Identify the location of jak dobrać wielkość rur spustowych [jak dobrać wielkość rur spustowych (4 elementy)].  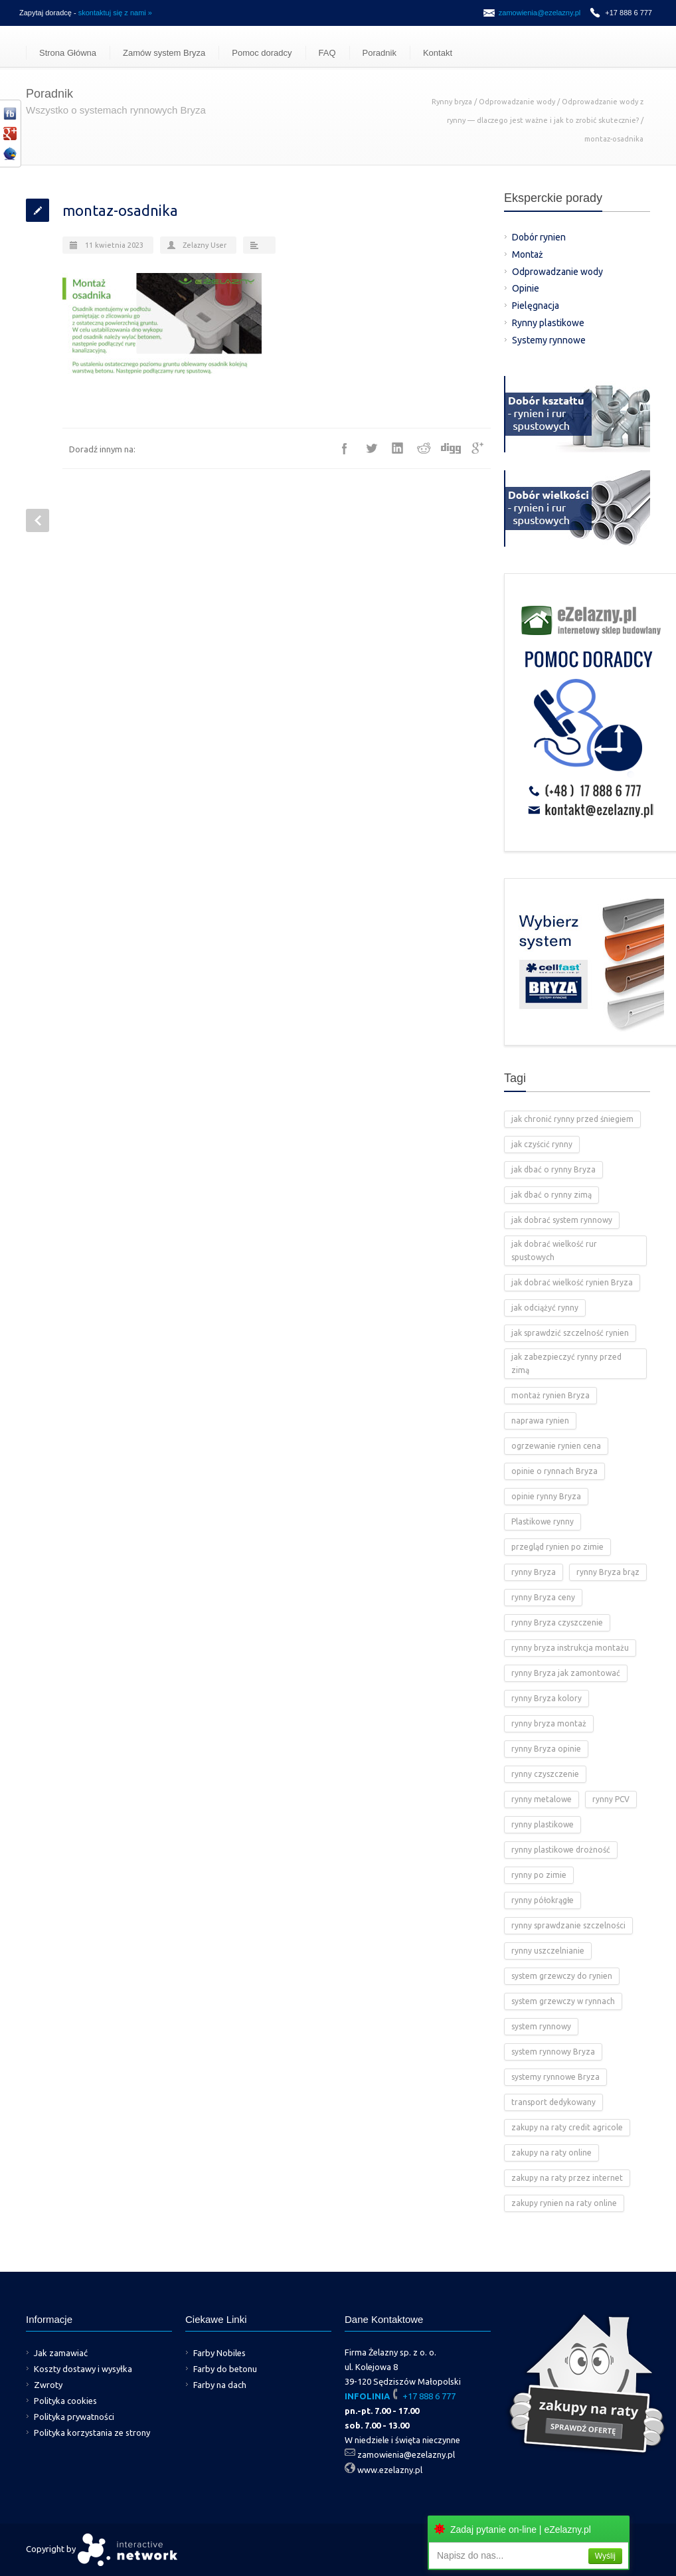
(554, 1250).